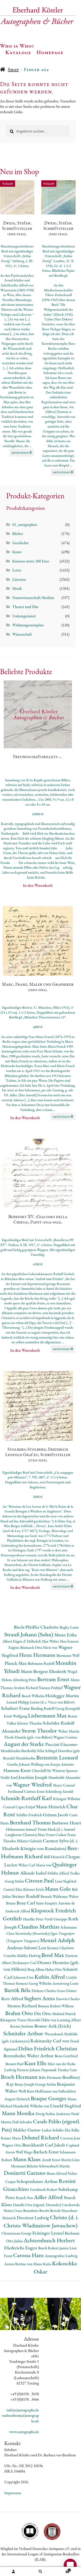 The width and height of the screenshot is (81, 2576). Describe the element at coordinates (9, 1777) in the screenshot. I see `Nolde Emil` at that location.